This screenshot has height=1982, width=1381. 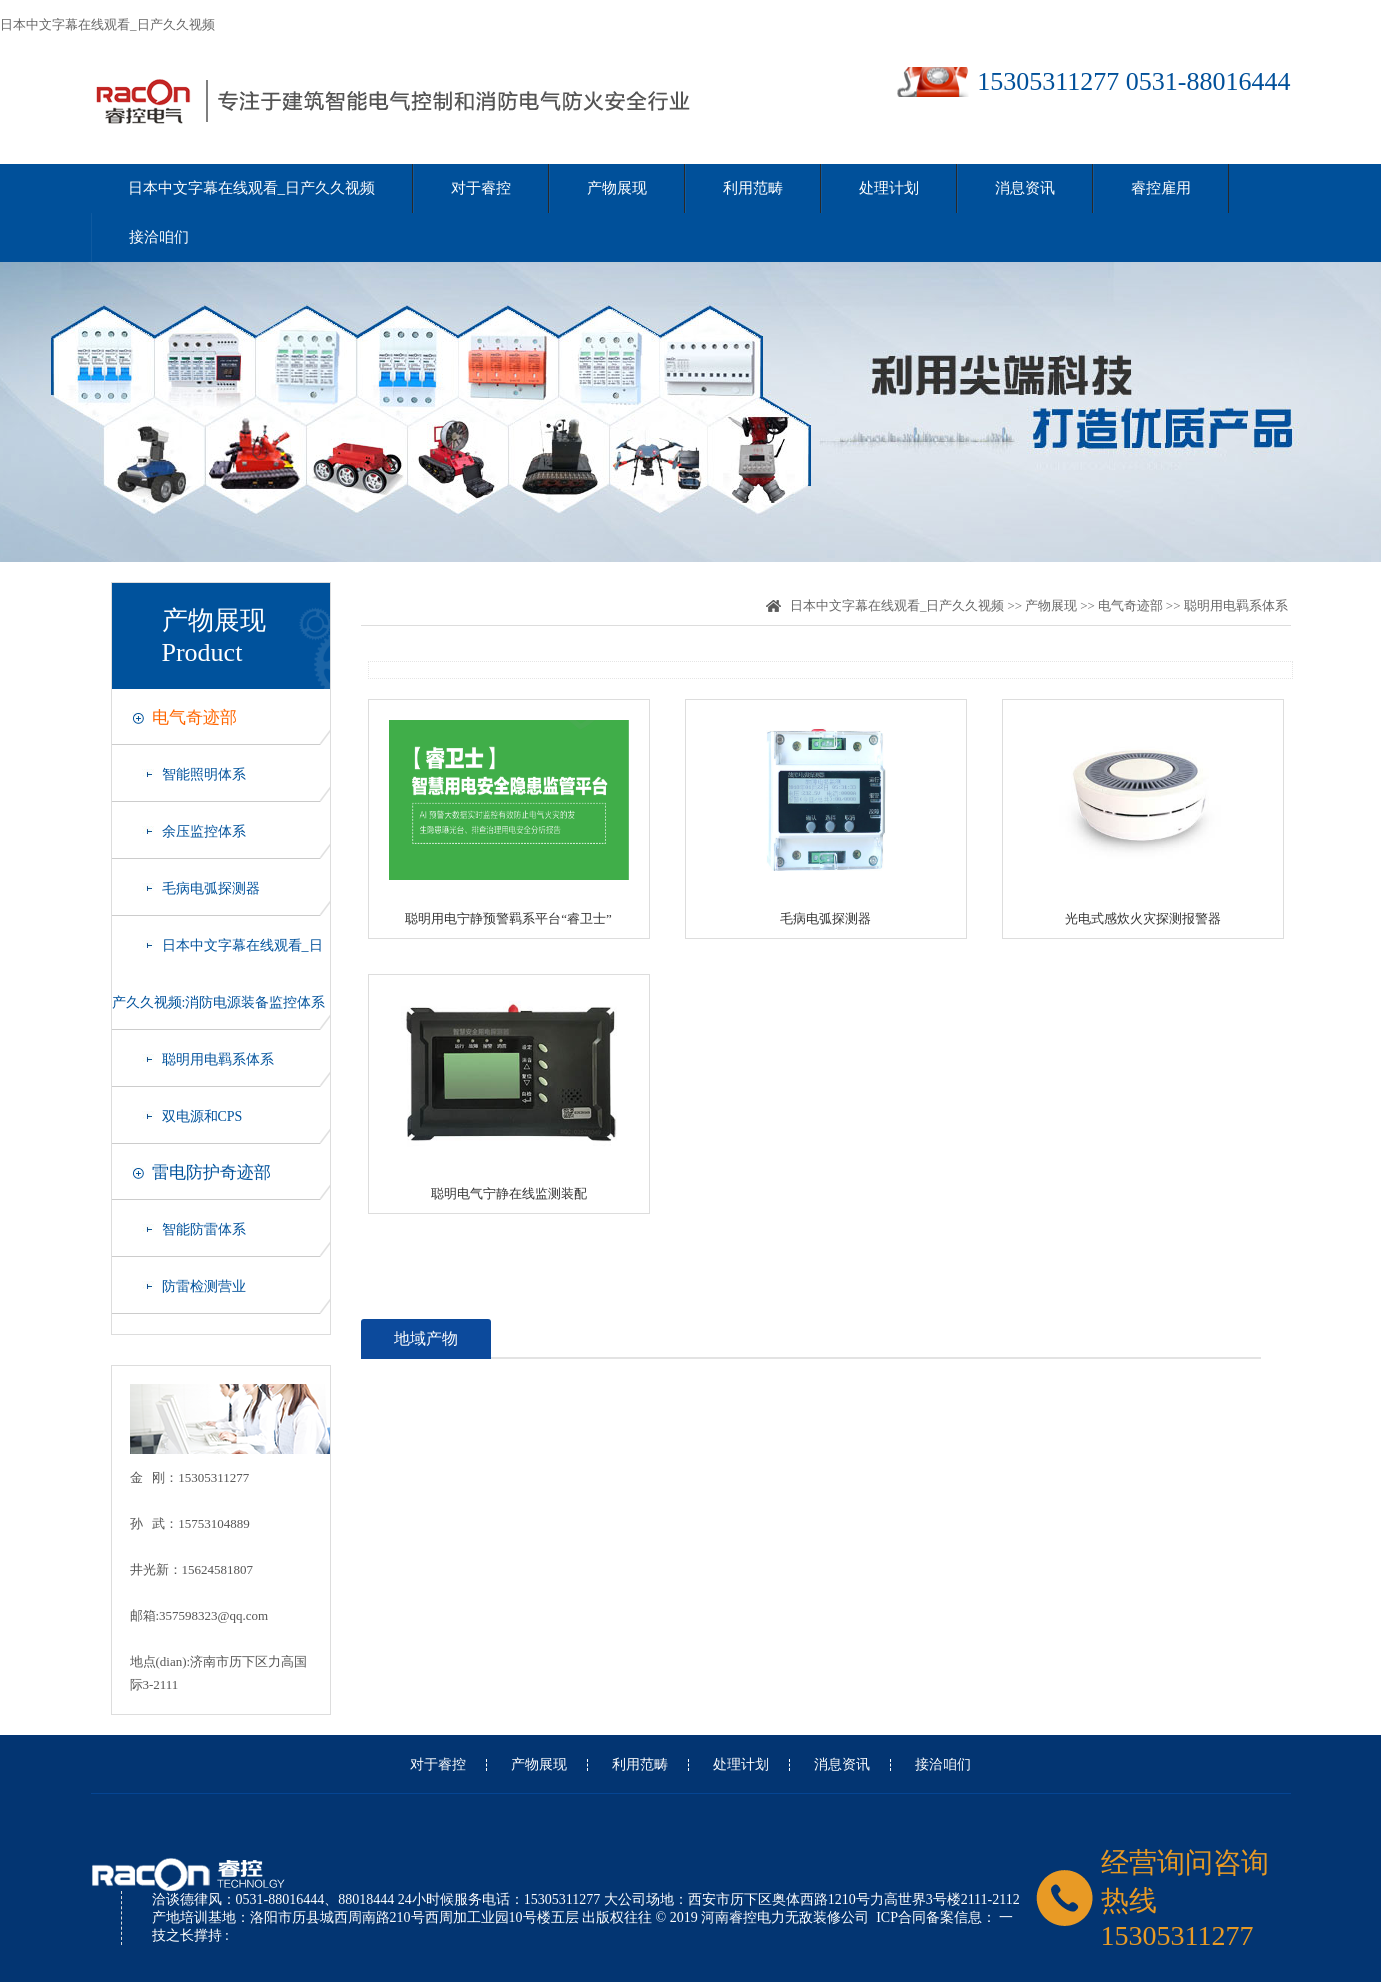 What do you see at coordinates (194, 717) in the screenshot?
I see `电气奇迹部` at bounding box center [194, 717].